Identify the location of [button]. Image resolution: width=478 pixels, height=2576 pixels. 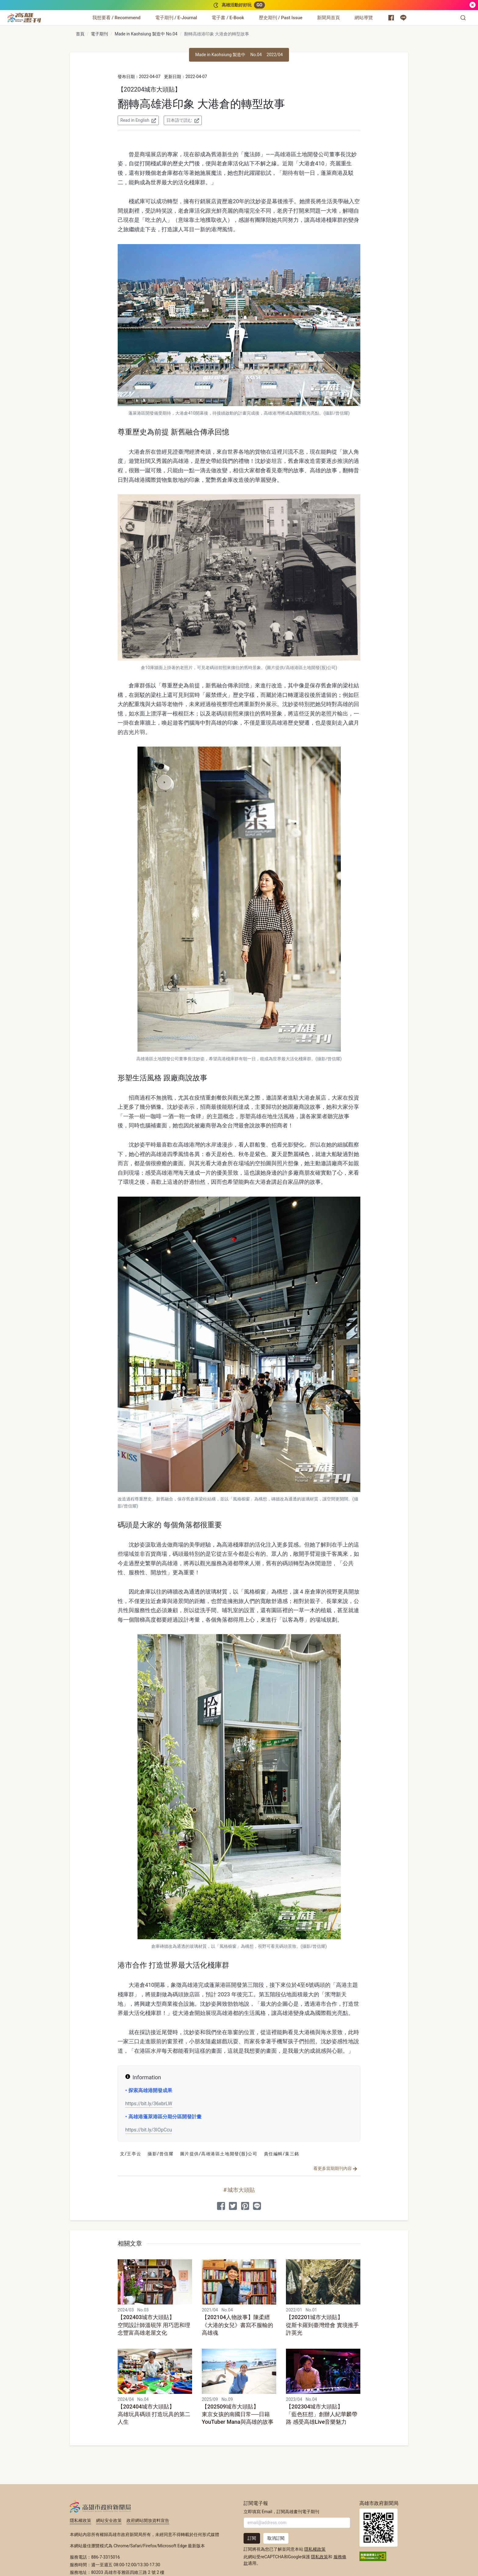
(463, 17).